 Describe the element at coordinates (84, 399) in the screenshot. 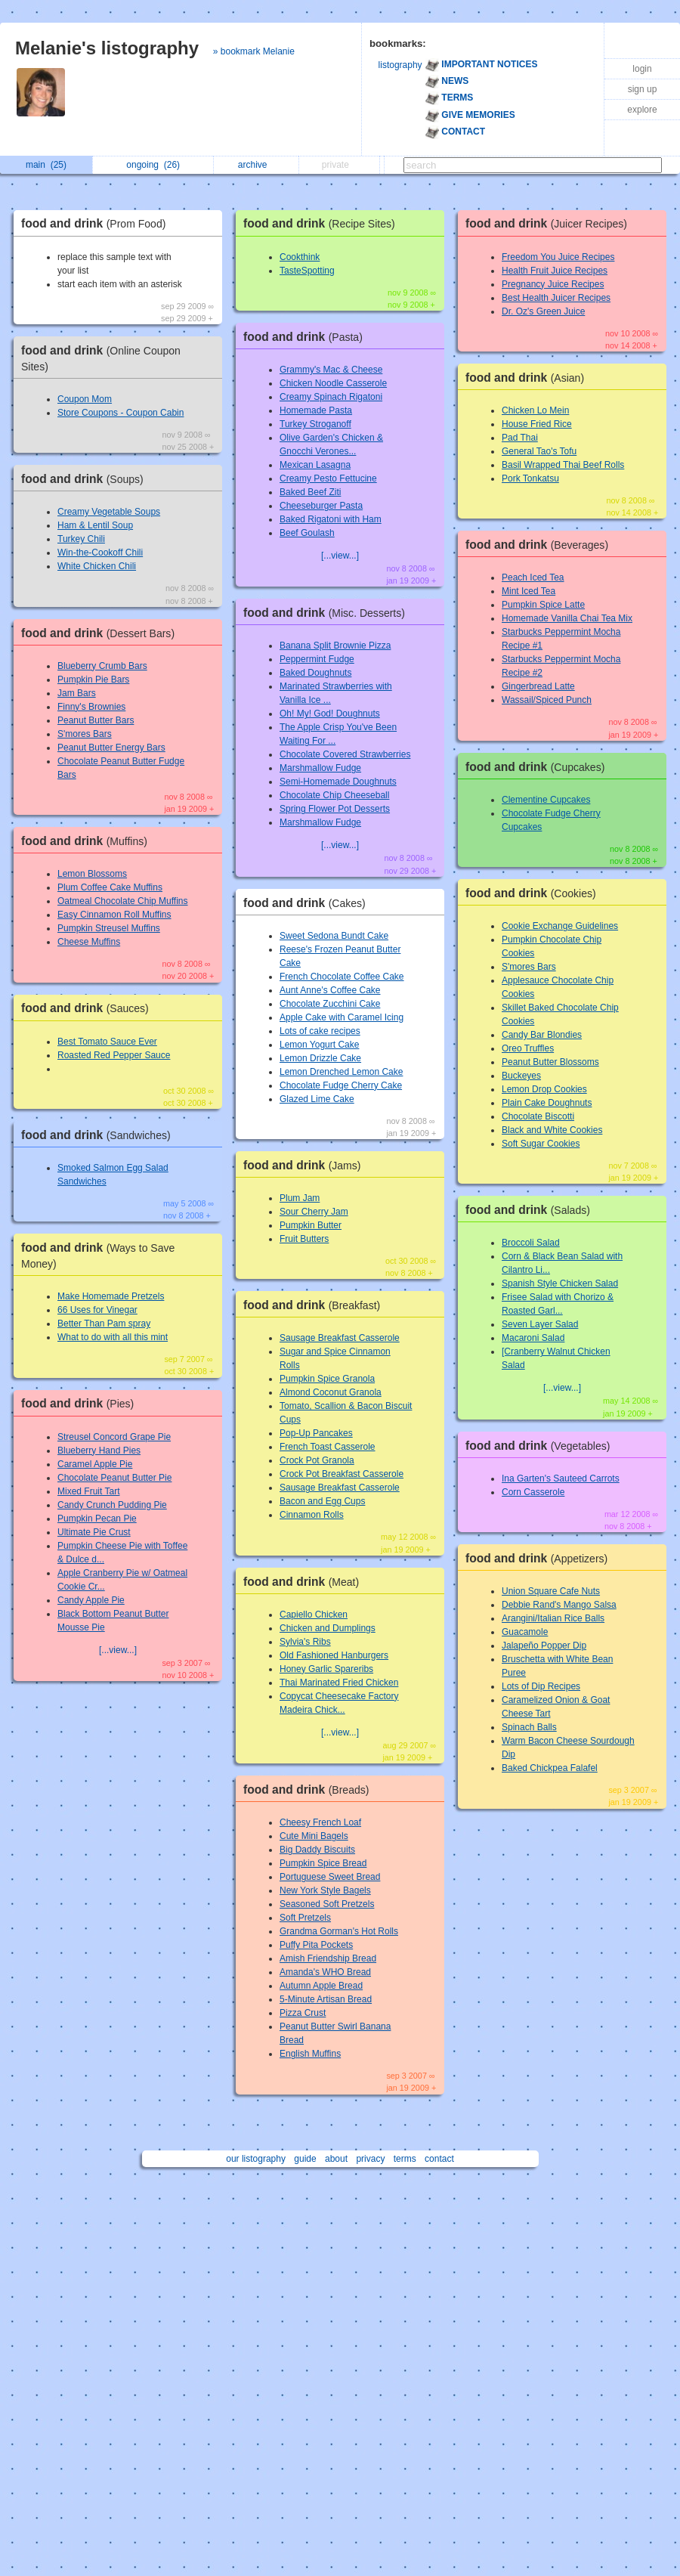

I see `Coupon Mom` at that location.